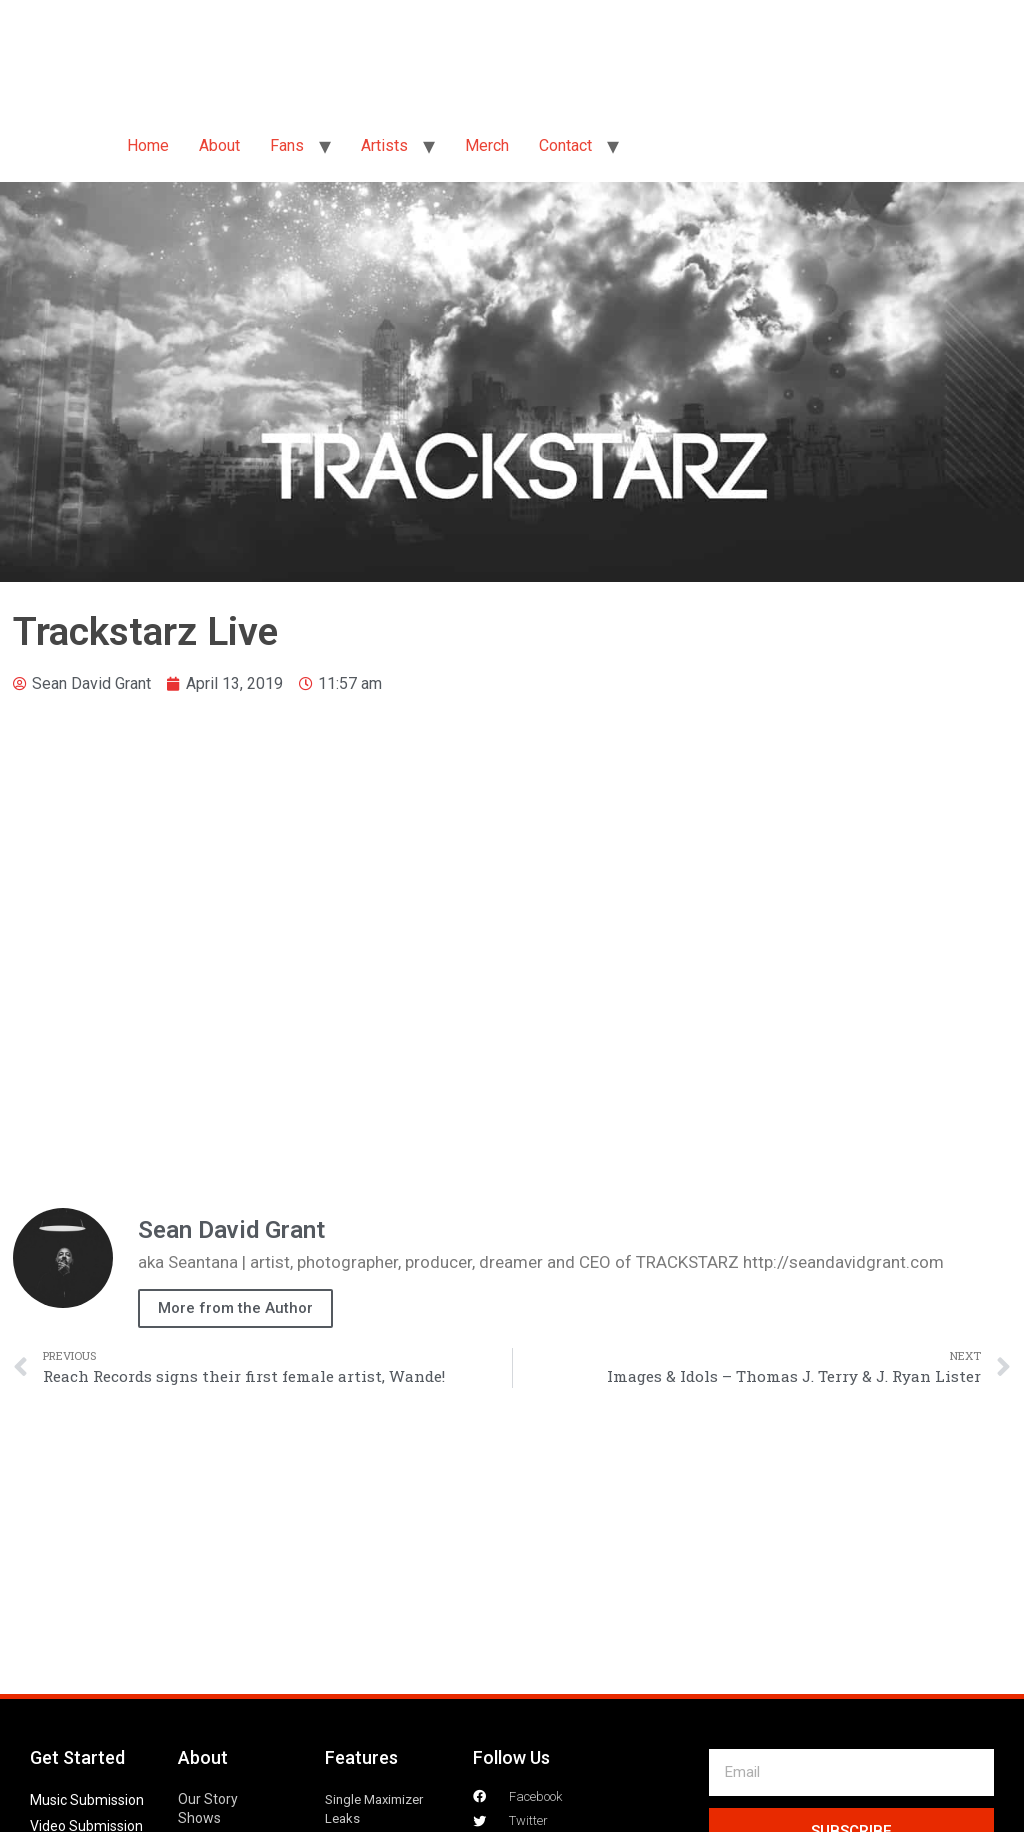 This screenshot has width=1024, height=1832. What do you see at coordinates (235, 1308) in the screenshot?
I see `More from the Author` at bounding box center [235, 1308].